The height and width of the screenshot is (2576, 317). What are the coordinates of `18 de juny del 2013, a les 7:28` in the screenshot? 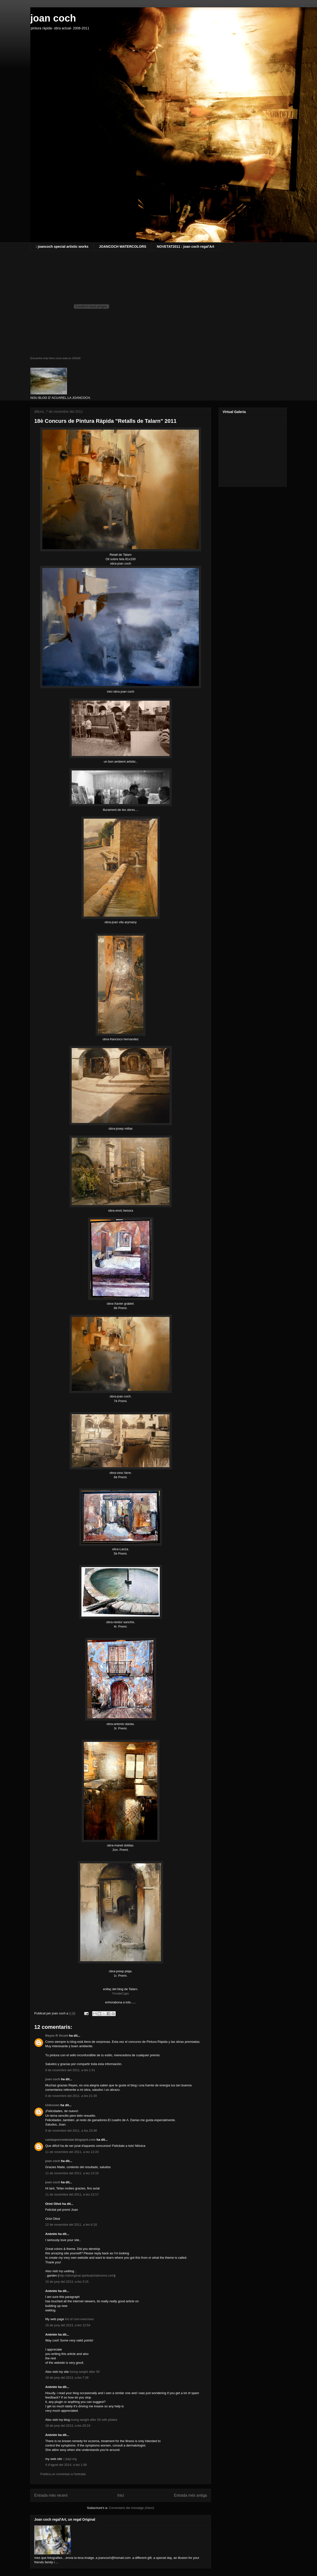 It's located at (67, 2377).